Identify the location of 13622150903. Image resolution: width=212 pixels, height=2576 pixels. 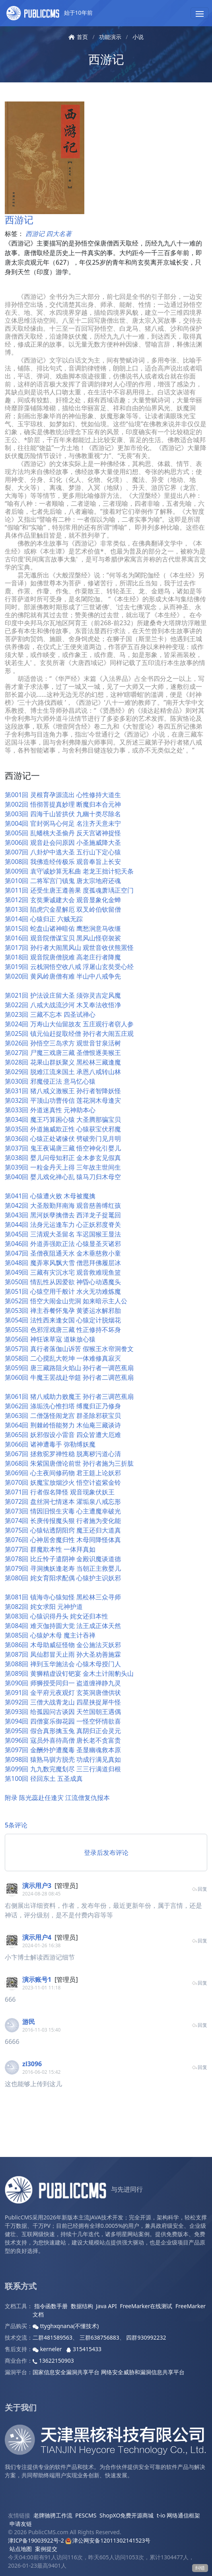
(53, 2360).